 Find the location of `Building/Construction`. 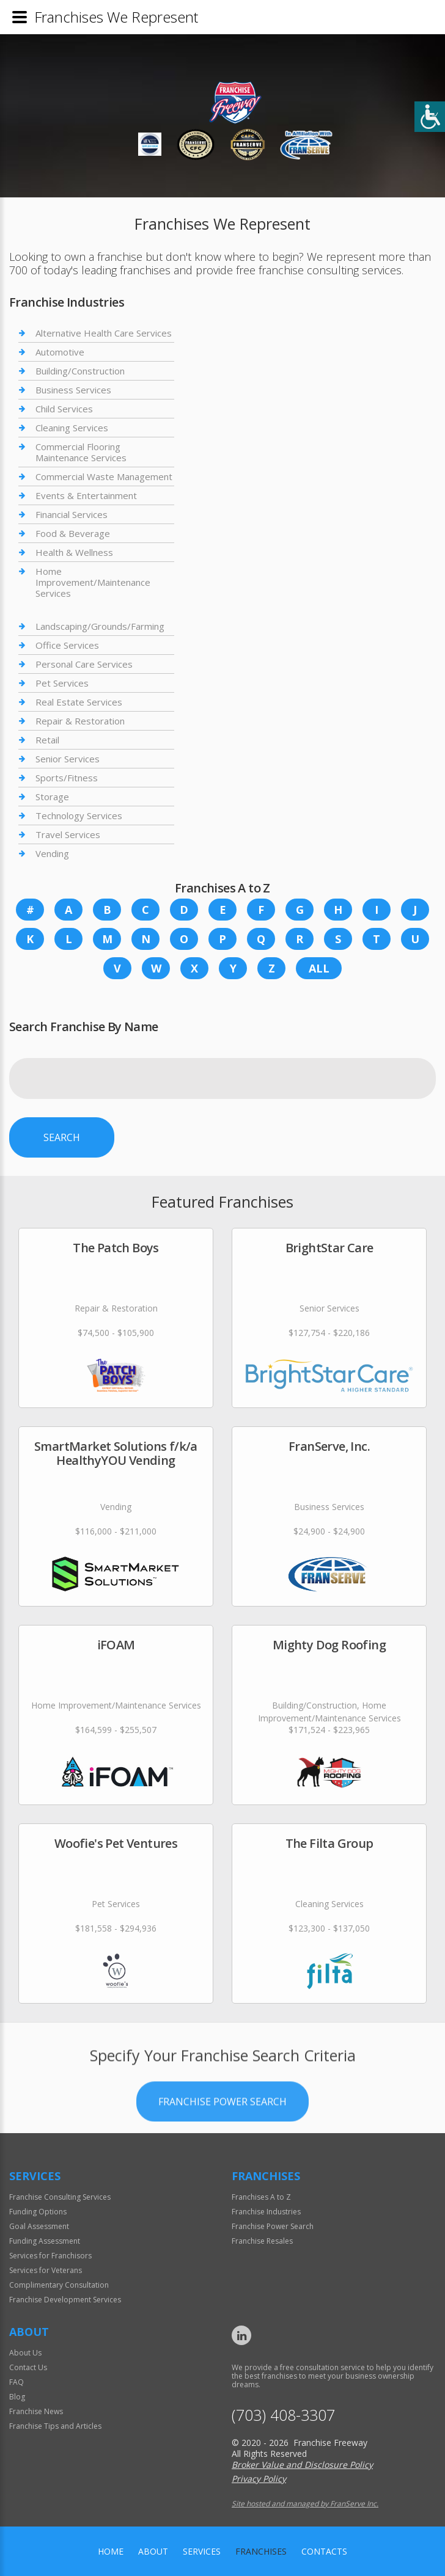

Building/Construction is located at coordinates (80, 371).